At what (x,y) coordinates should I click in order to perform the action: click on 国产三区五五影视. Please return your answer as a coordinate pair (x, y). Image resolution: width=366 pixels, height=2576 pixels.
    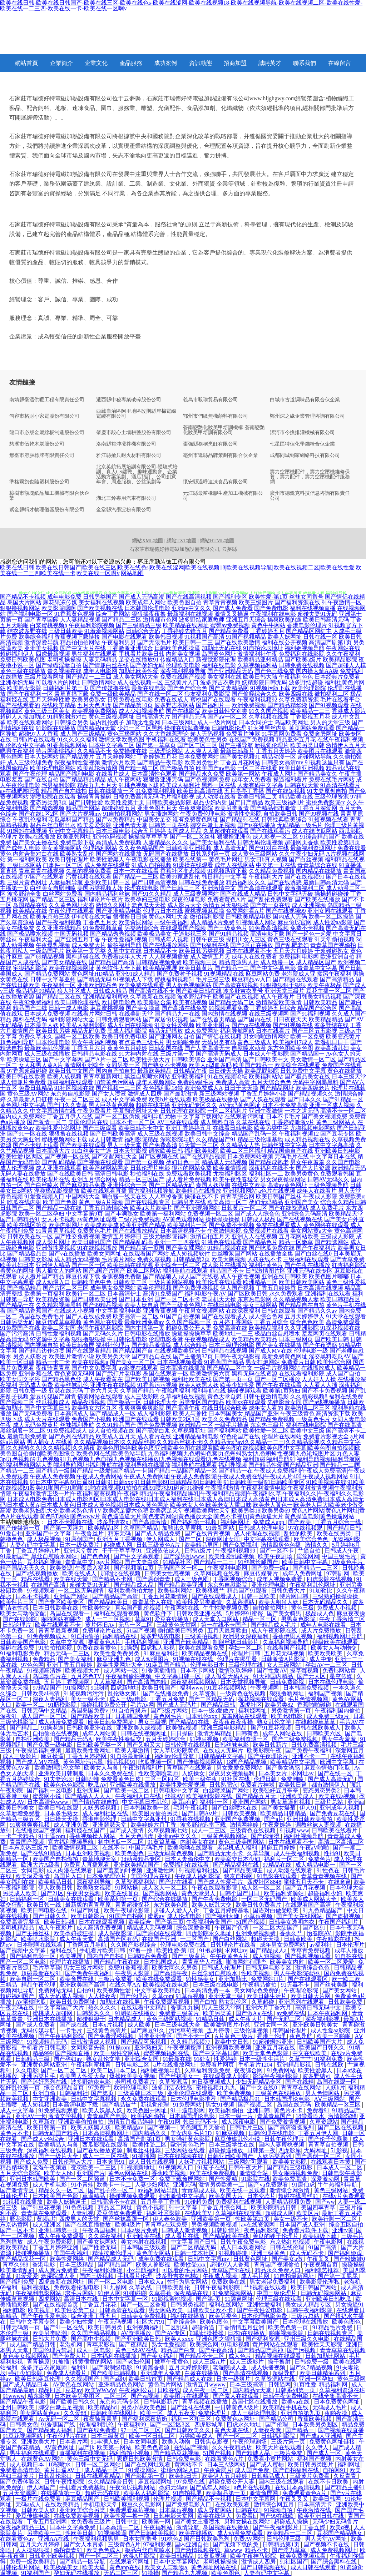
    Looking at the image, I should click on (314, 1031).